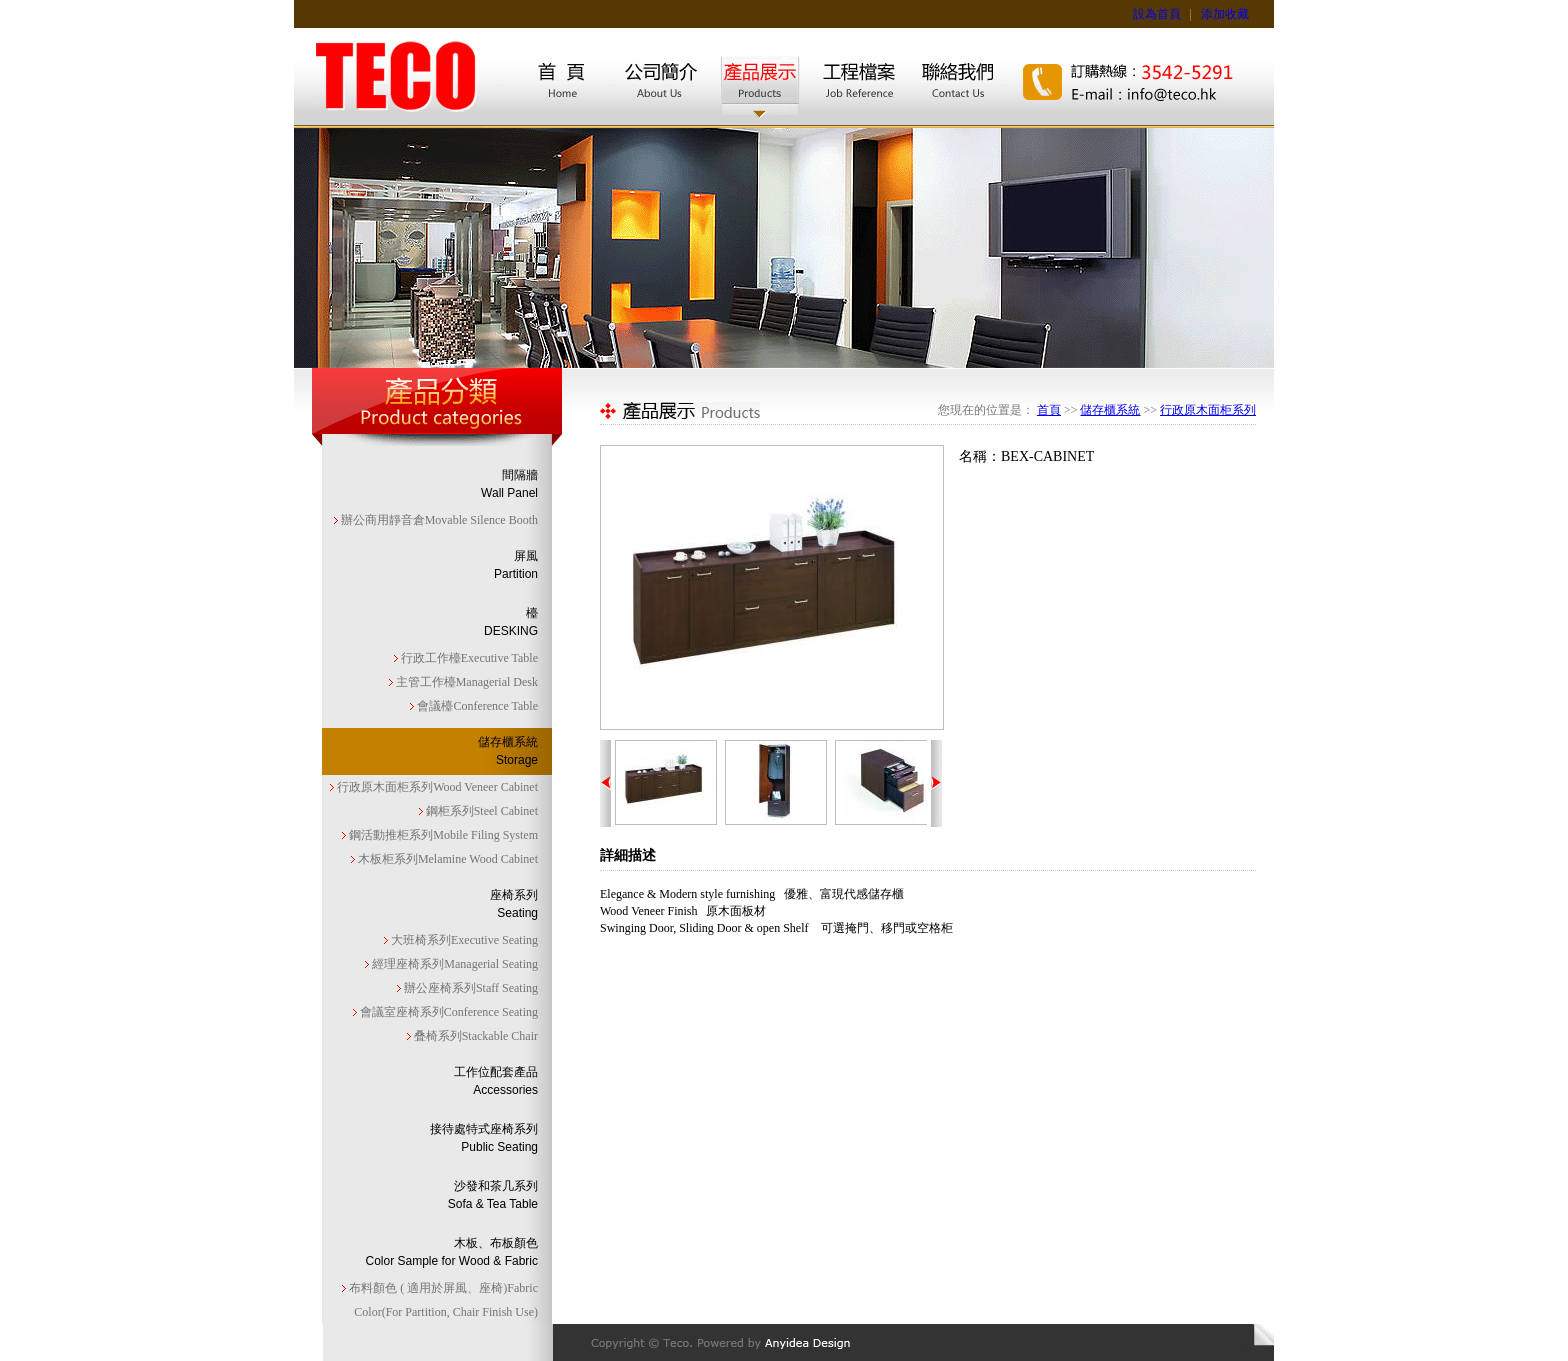 The width and height of the screenshot is (1568, 1361). I want to click on 辦公商用靜音倉Movable Silence Booth, so click(438, 520).